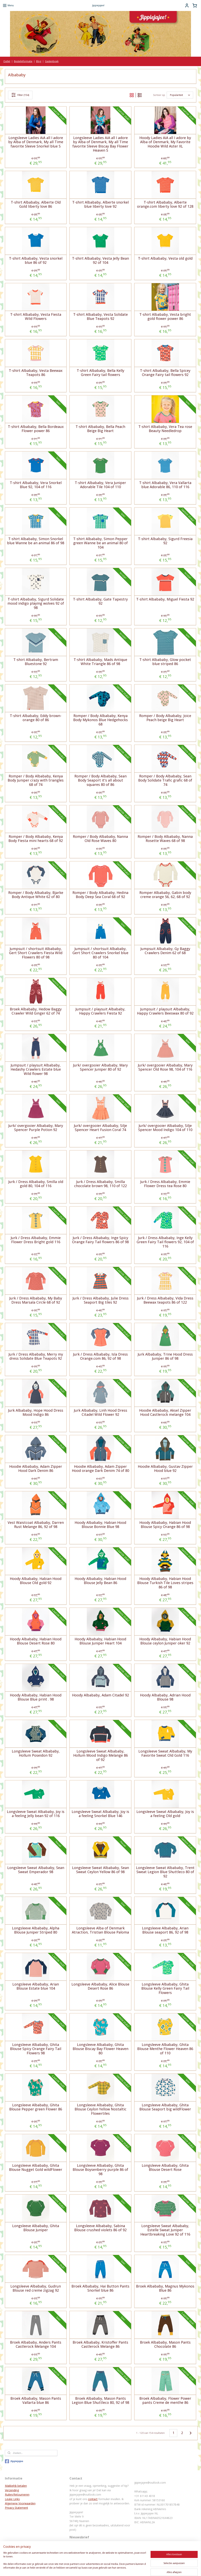 This screenshot has height=2576, width=201. I want to click on Jurk/ overgooier Albababy, Mary Spencer Old Rose 98, 104 of 116, so click(165, 1067).